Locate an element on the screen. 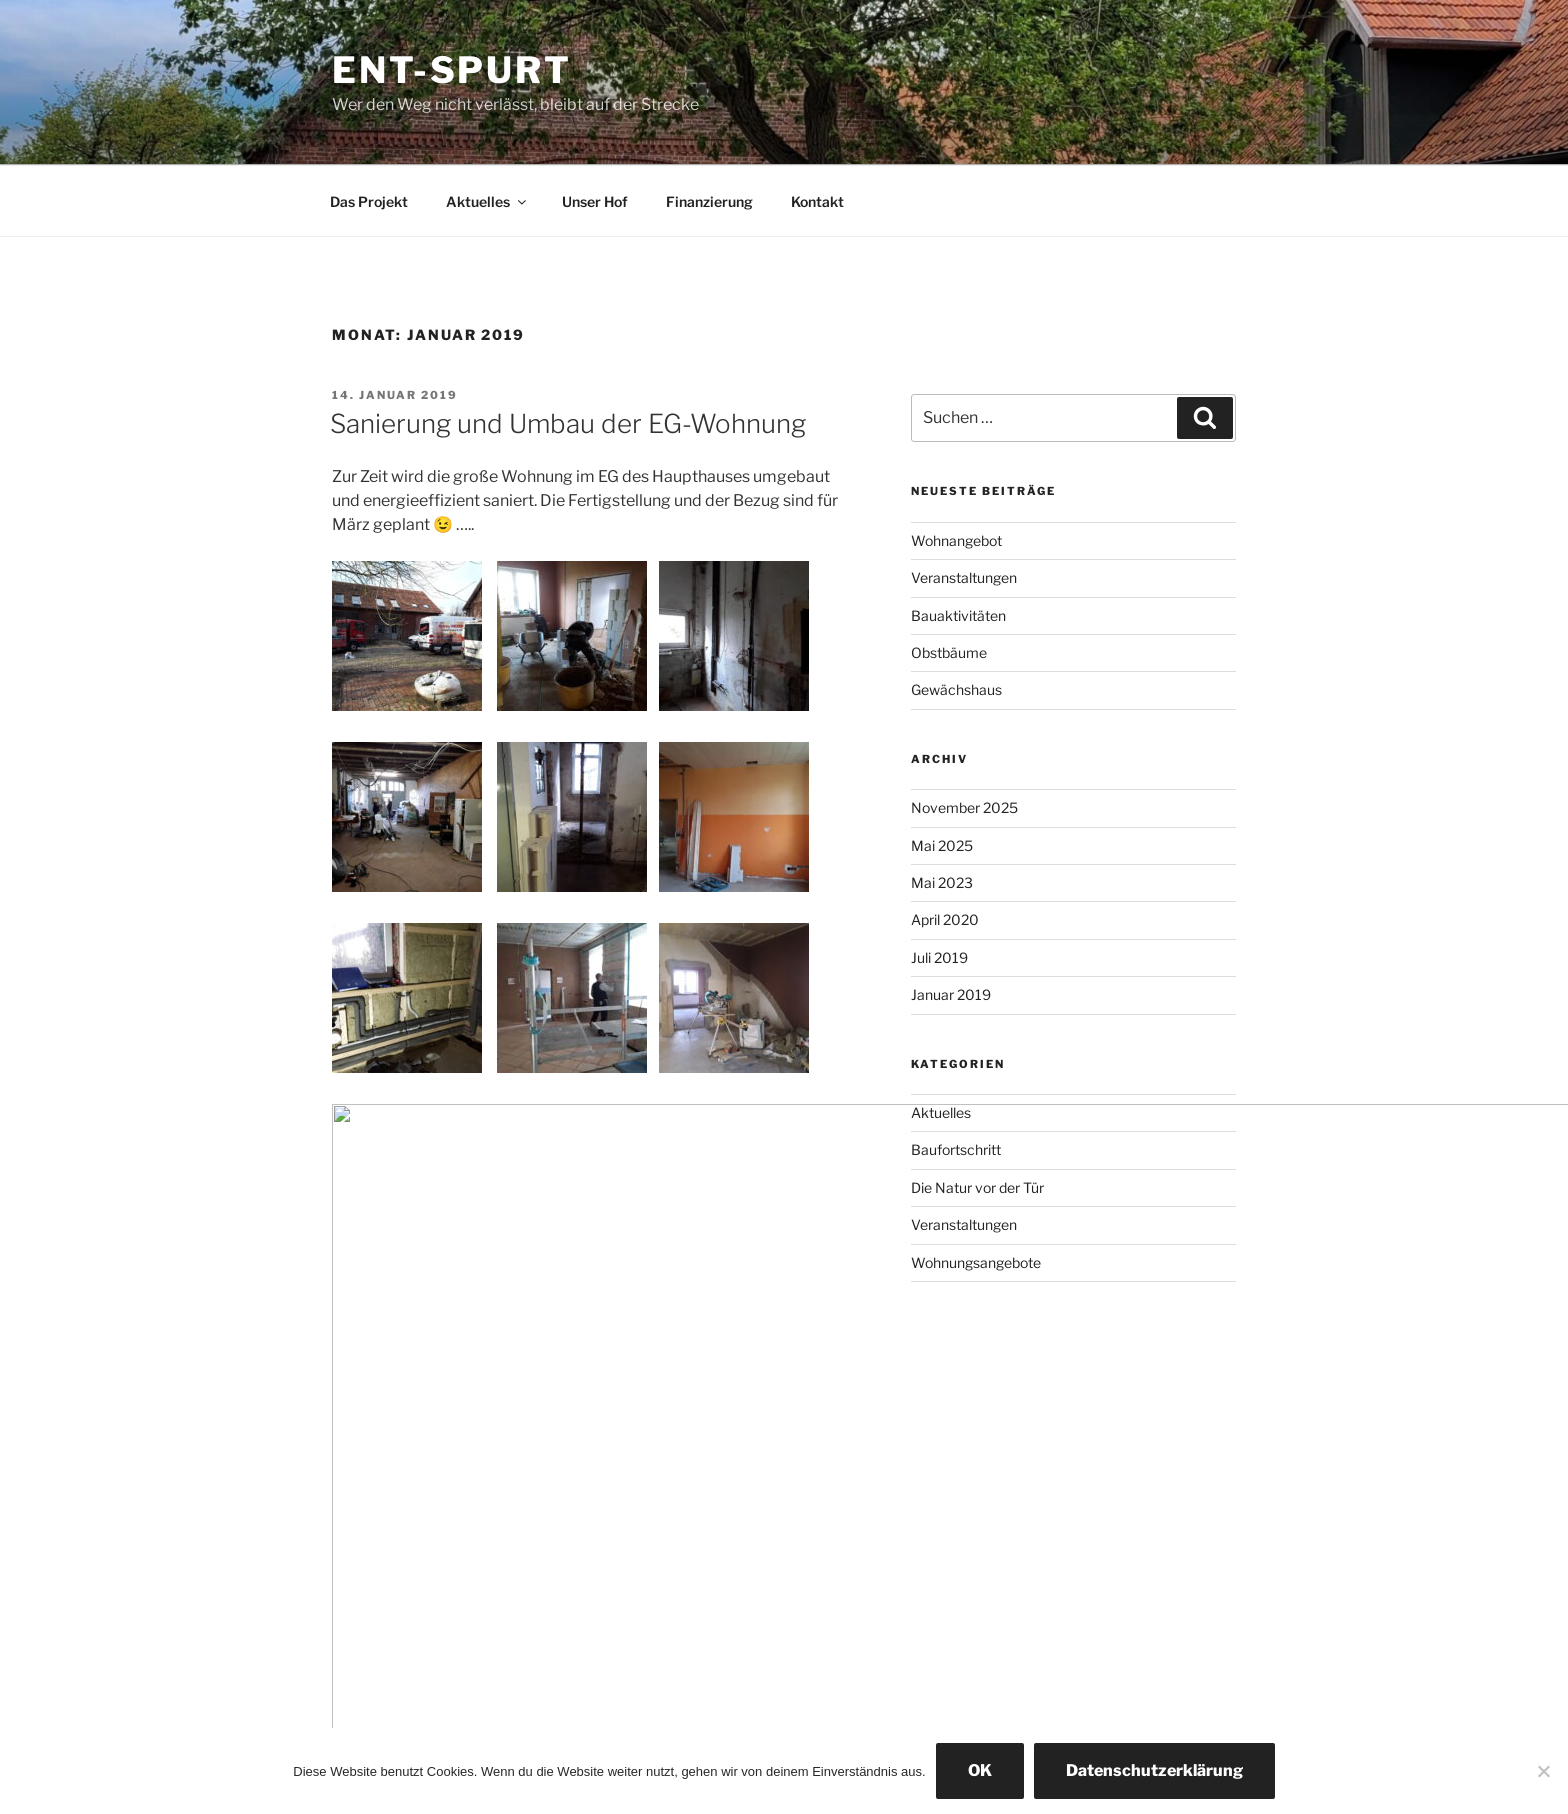 This screenshot has height=1814, width=1568. Sanierung und Umbau der EG-Wohnung is located at coordinates (568, 423).